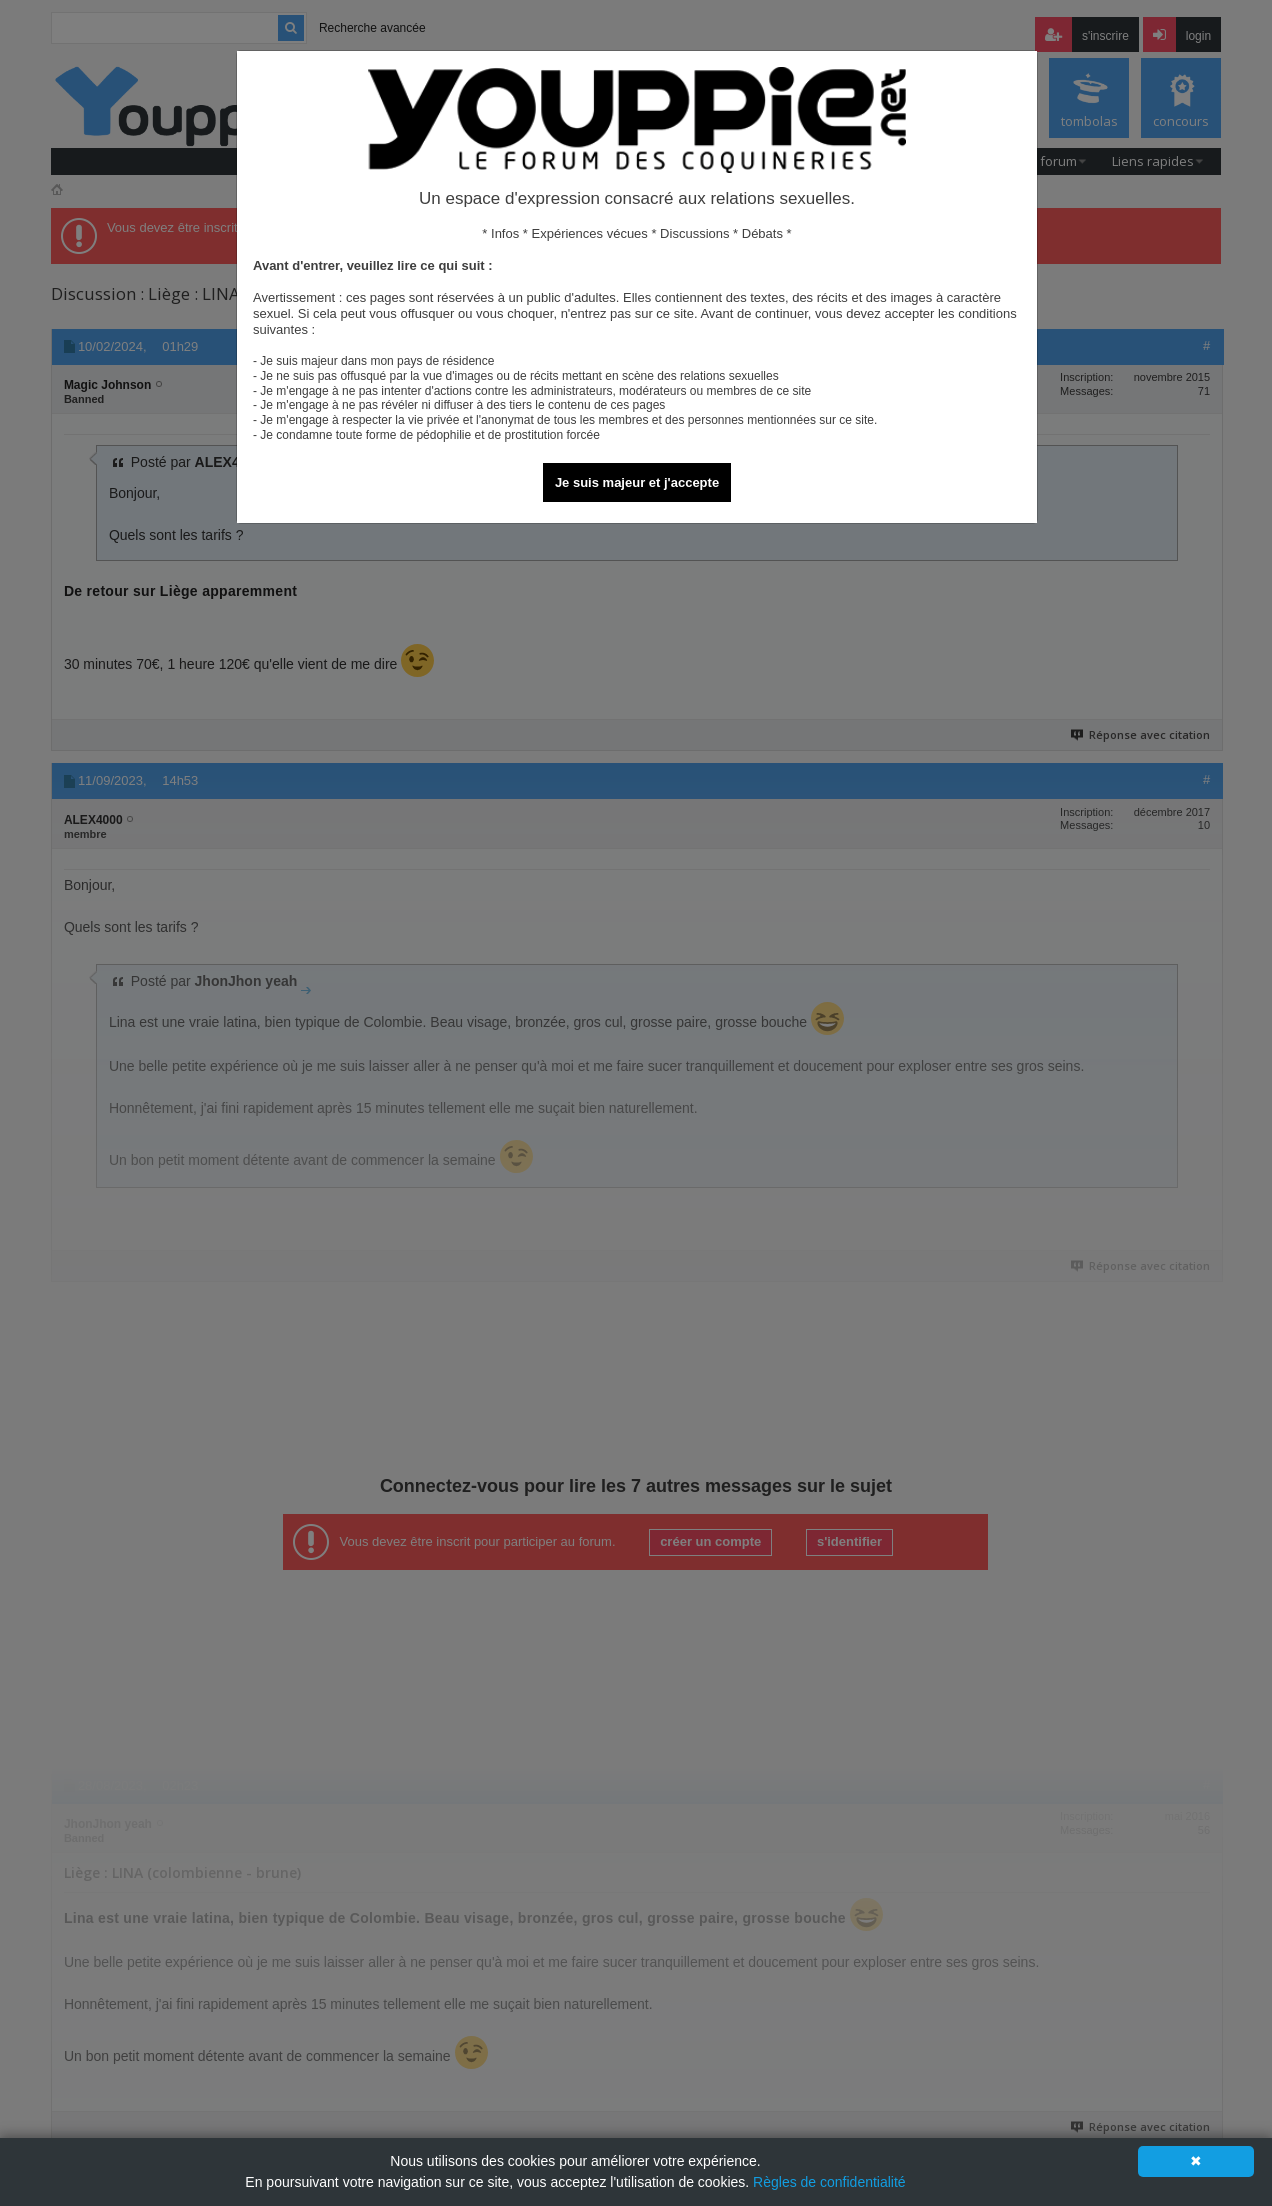  Describe the element at coordinates (637, 482) in the screenshot. I see `Je suis majeur et j'accepte` at that location.